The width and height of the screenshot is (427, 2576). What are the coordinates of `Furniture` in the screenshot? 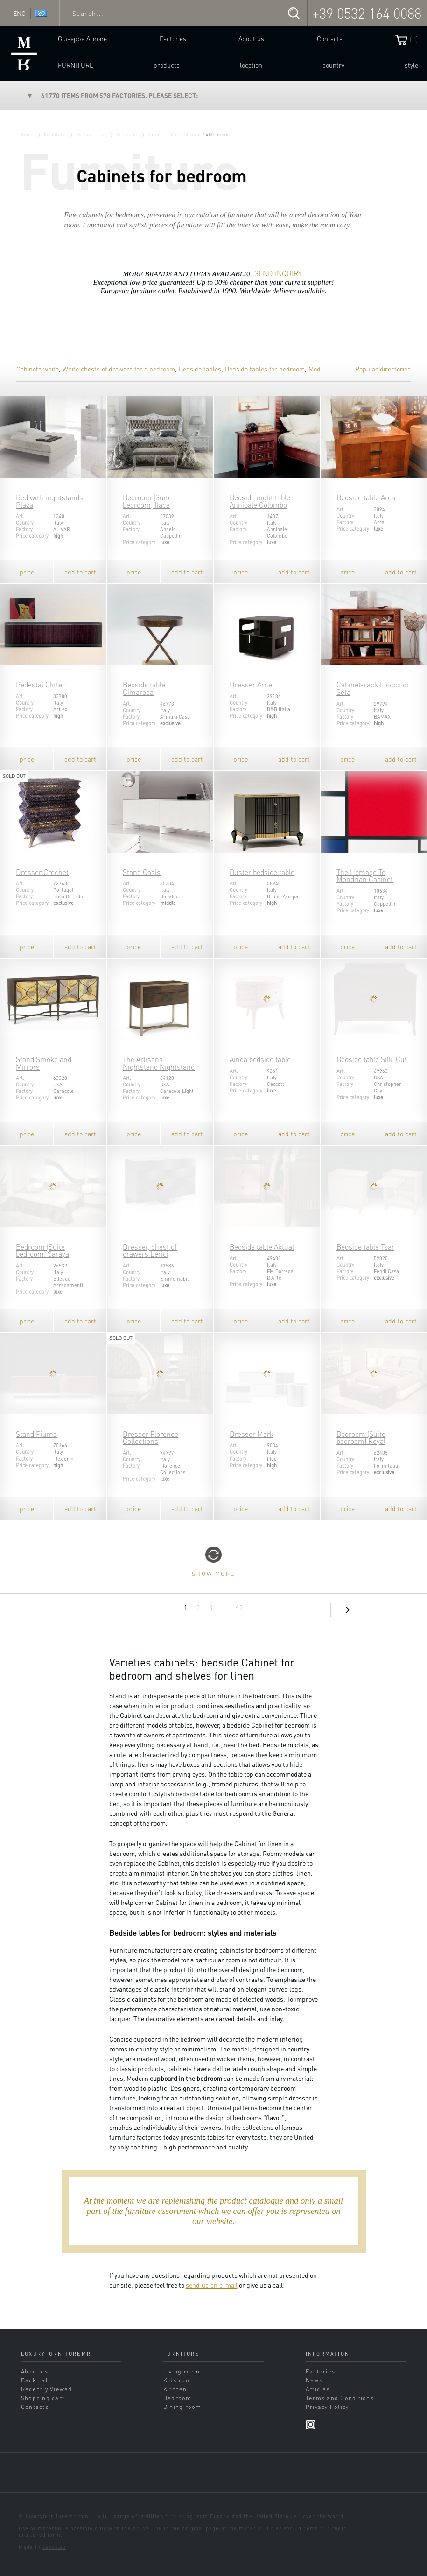 It's located at (75, 65).